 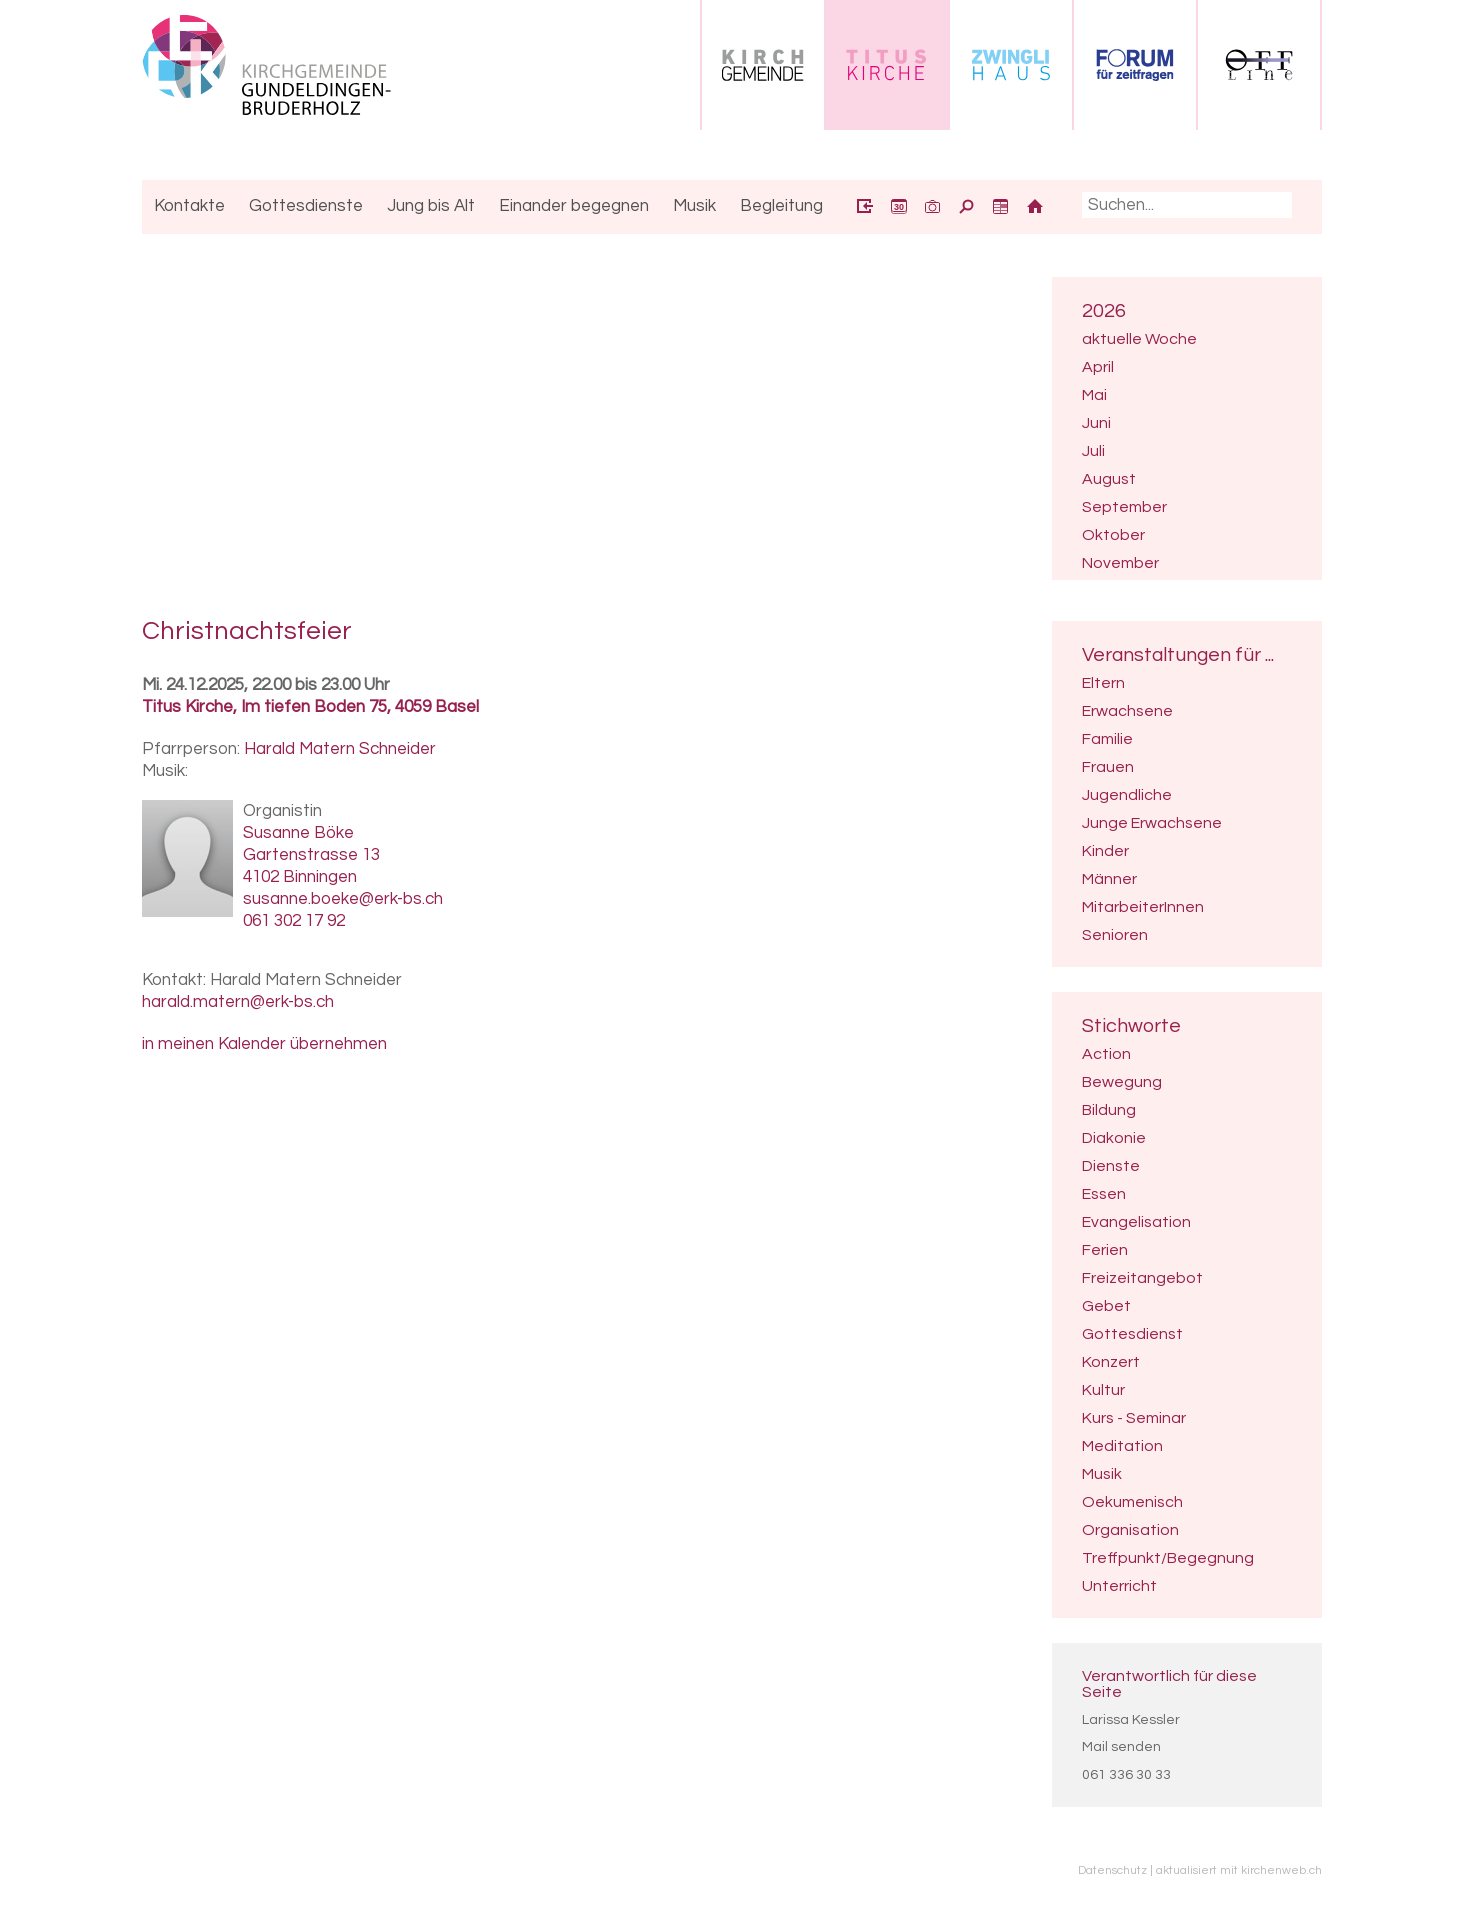 I want to click on Senioren, so click(x=1115, y=935).